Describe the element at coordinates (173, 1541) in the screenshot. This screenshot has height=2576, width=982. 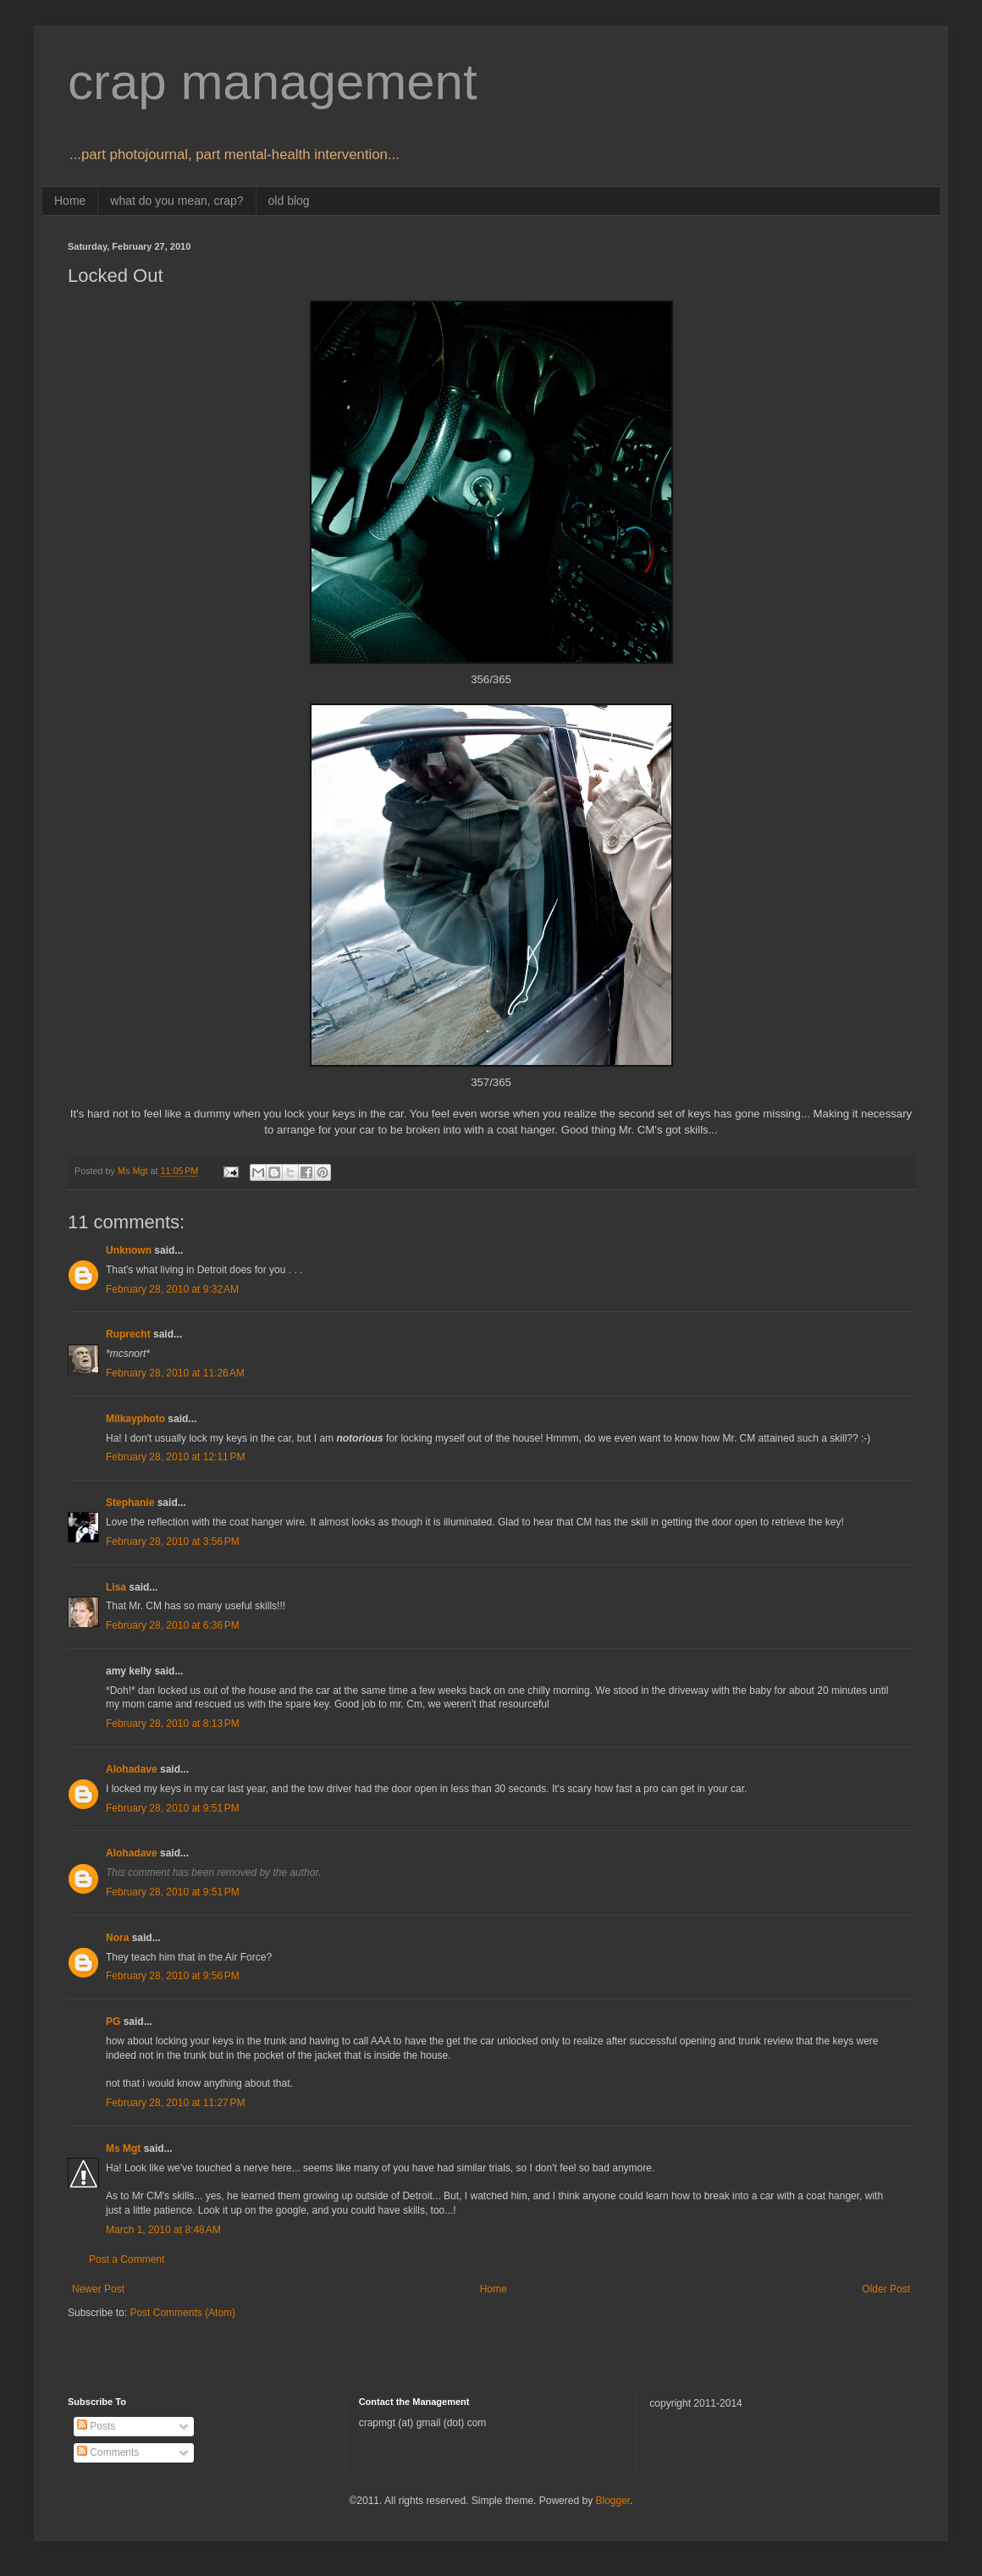
I see `February 28, 2010 at 3:56 PM` at that location.